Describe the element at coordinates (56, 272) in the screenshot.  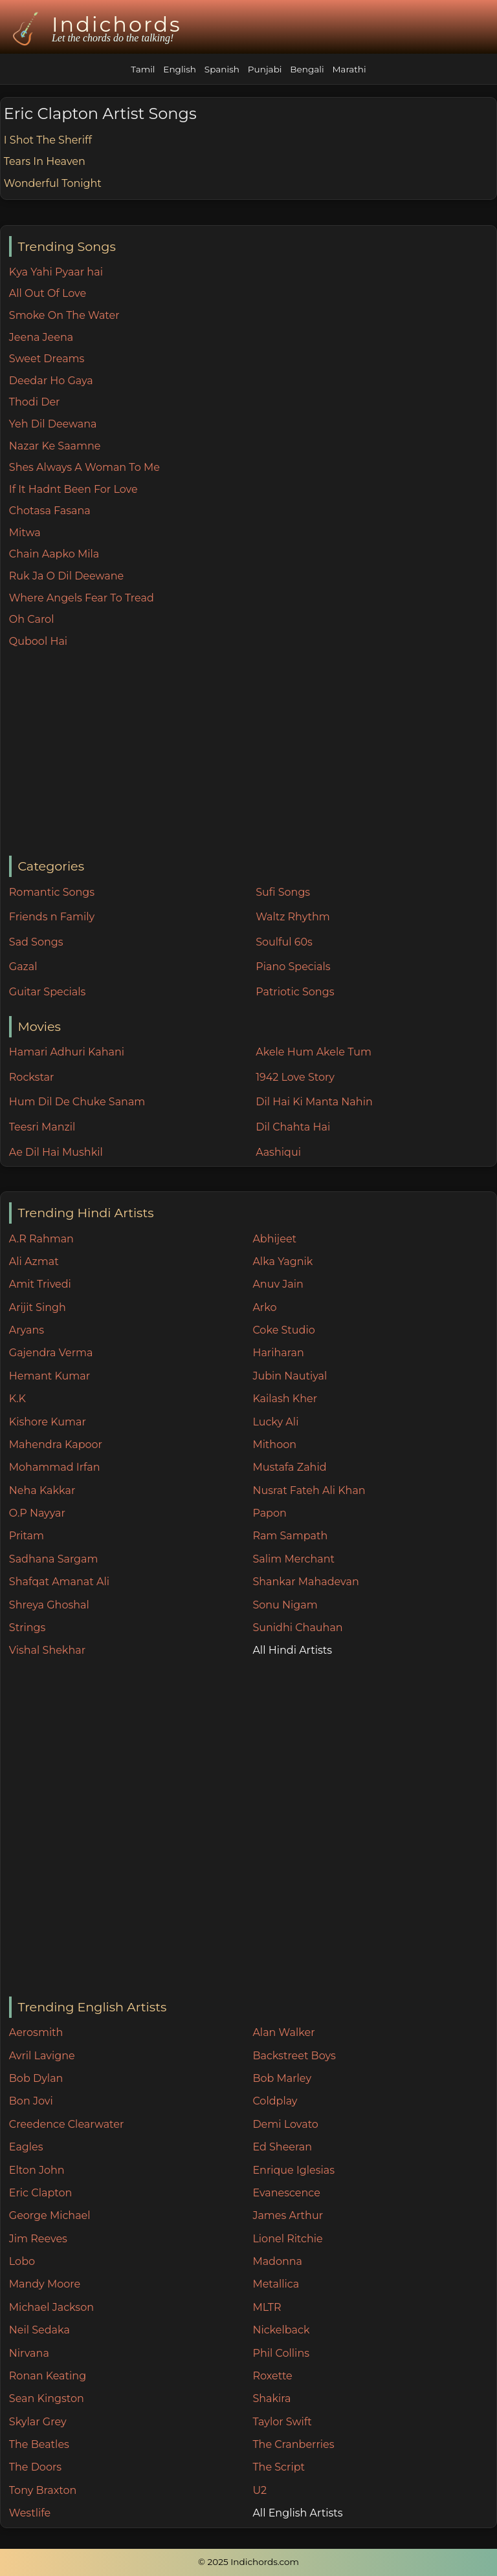
I see `Kya Yahi Pyaar hai` at that location.